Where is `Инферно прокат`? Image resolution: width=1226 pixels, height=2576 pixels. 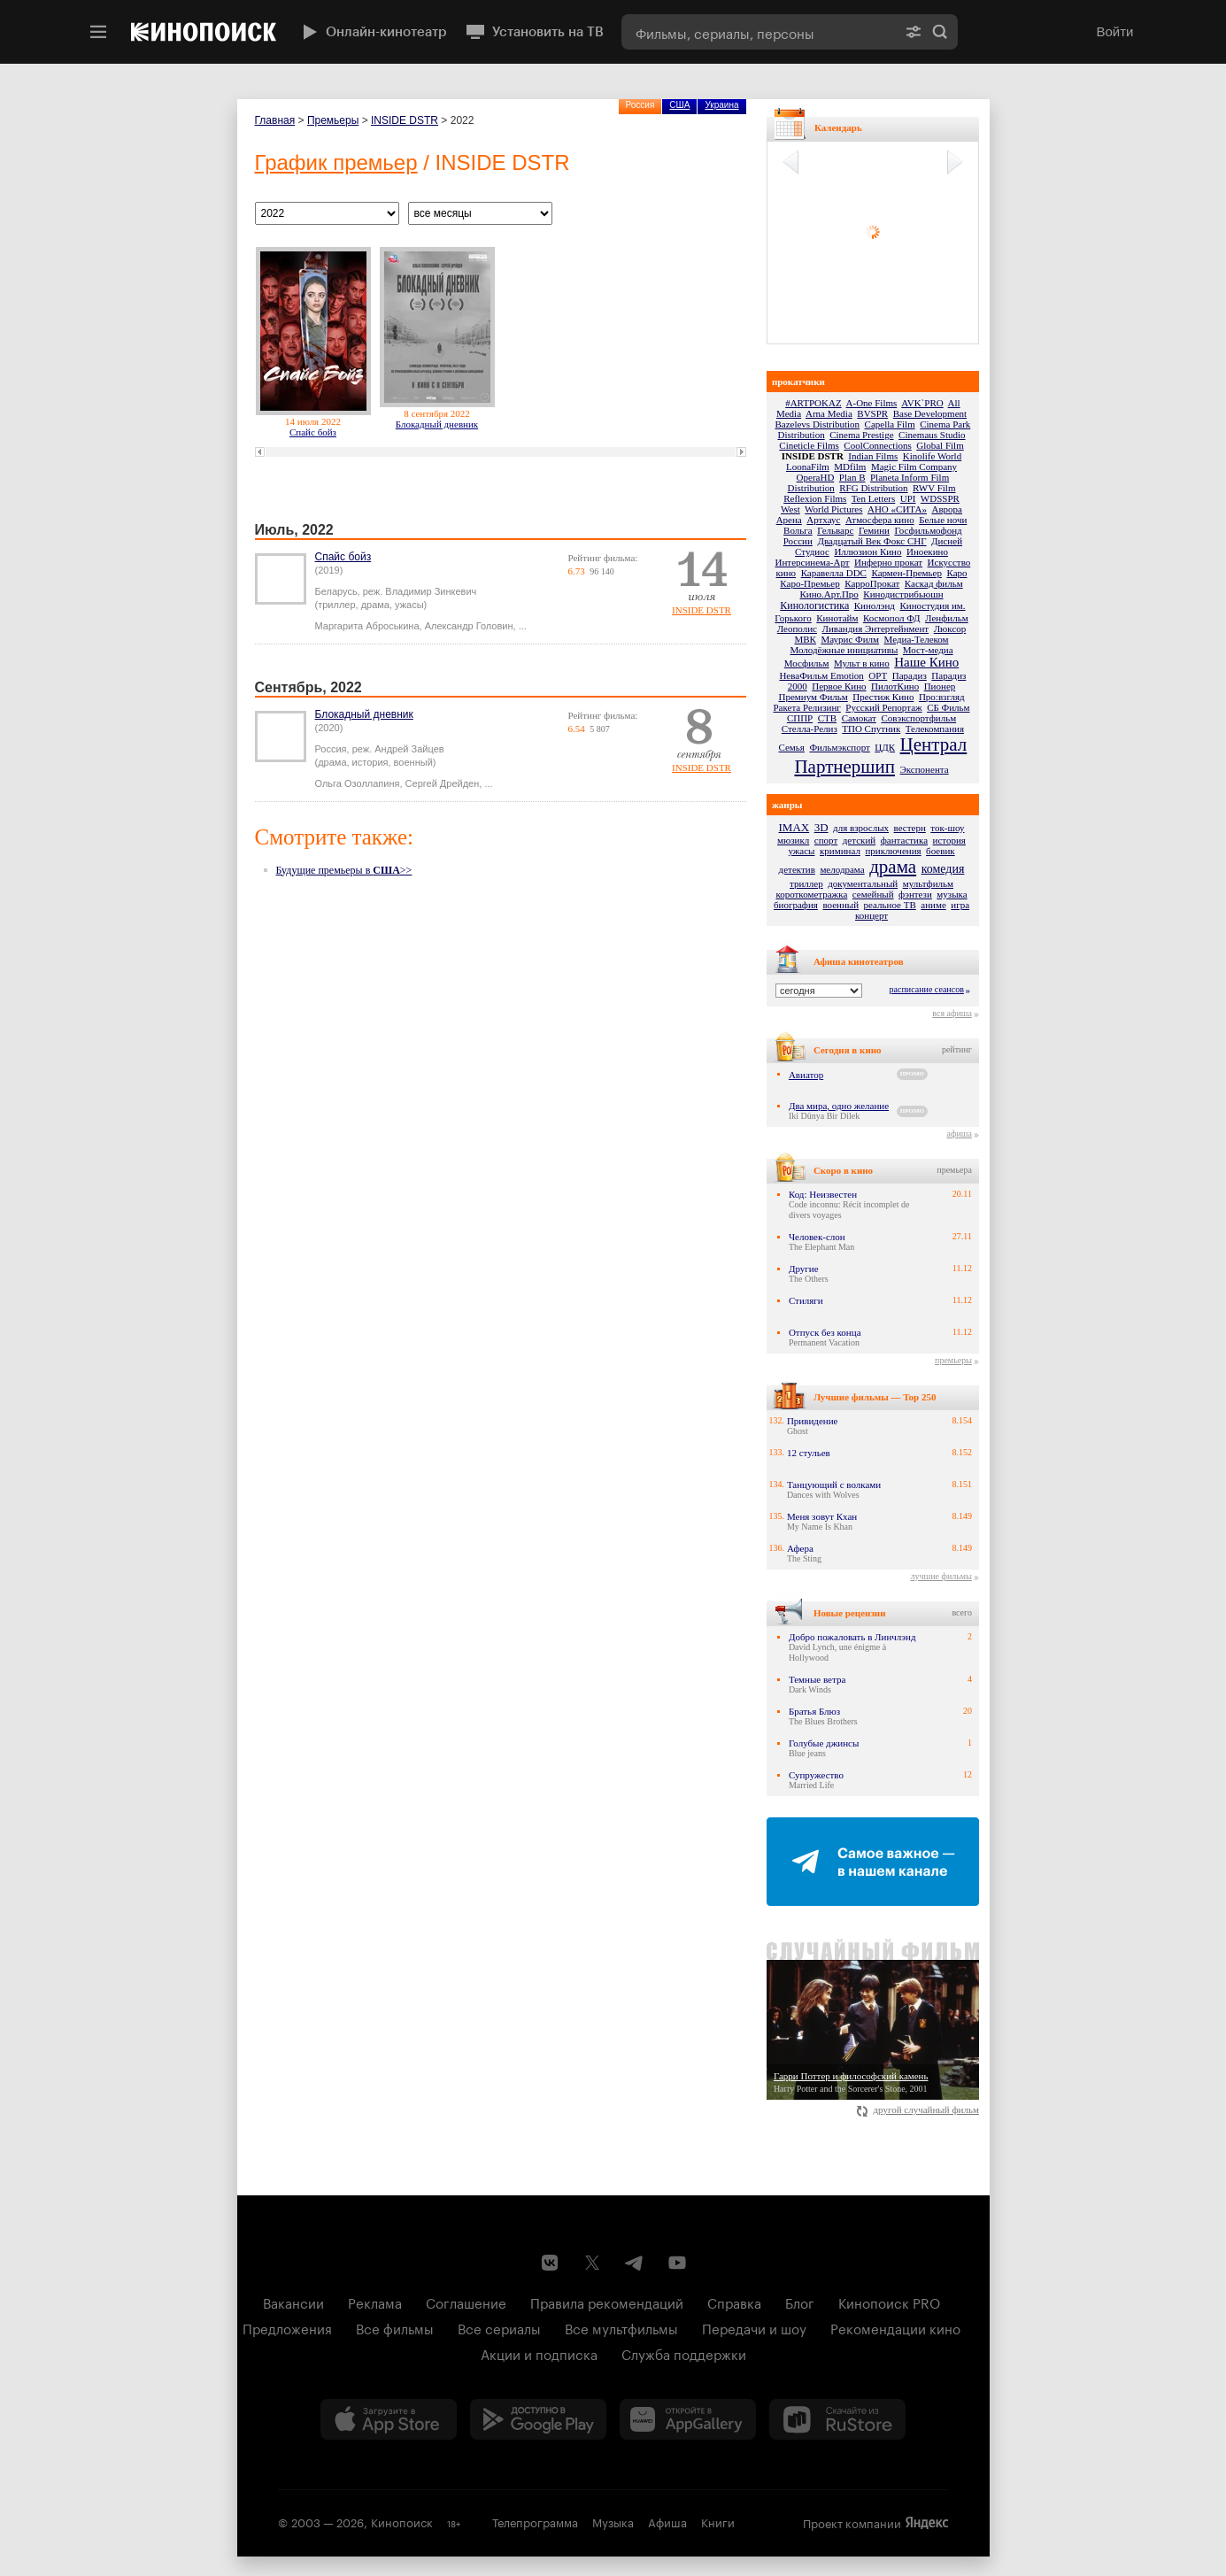 Инферно прокат is located at coordinates (888, 562).